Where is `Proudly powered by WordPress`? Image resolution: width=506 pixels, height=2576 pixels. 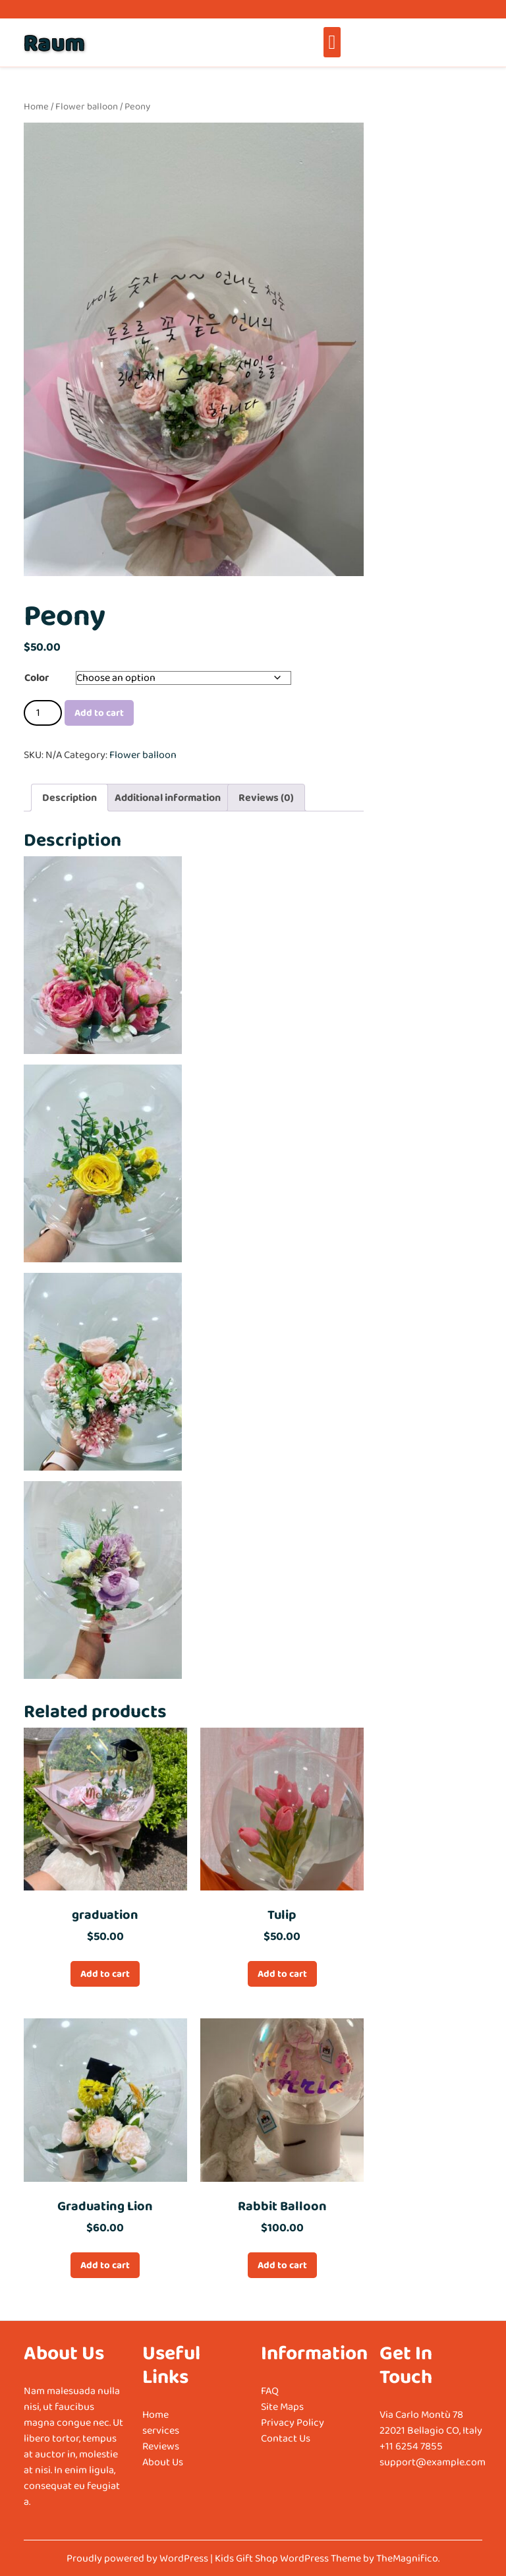
Proudly powered by WordPress is located at coordinates (138, 2557).